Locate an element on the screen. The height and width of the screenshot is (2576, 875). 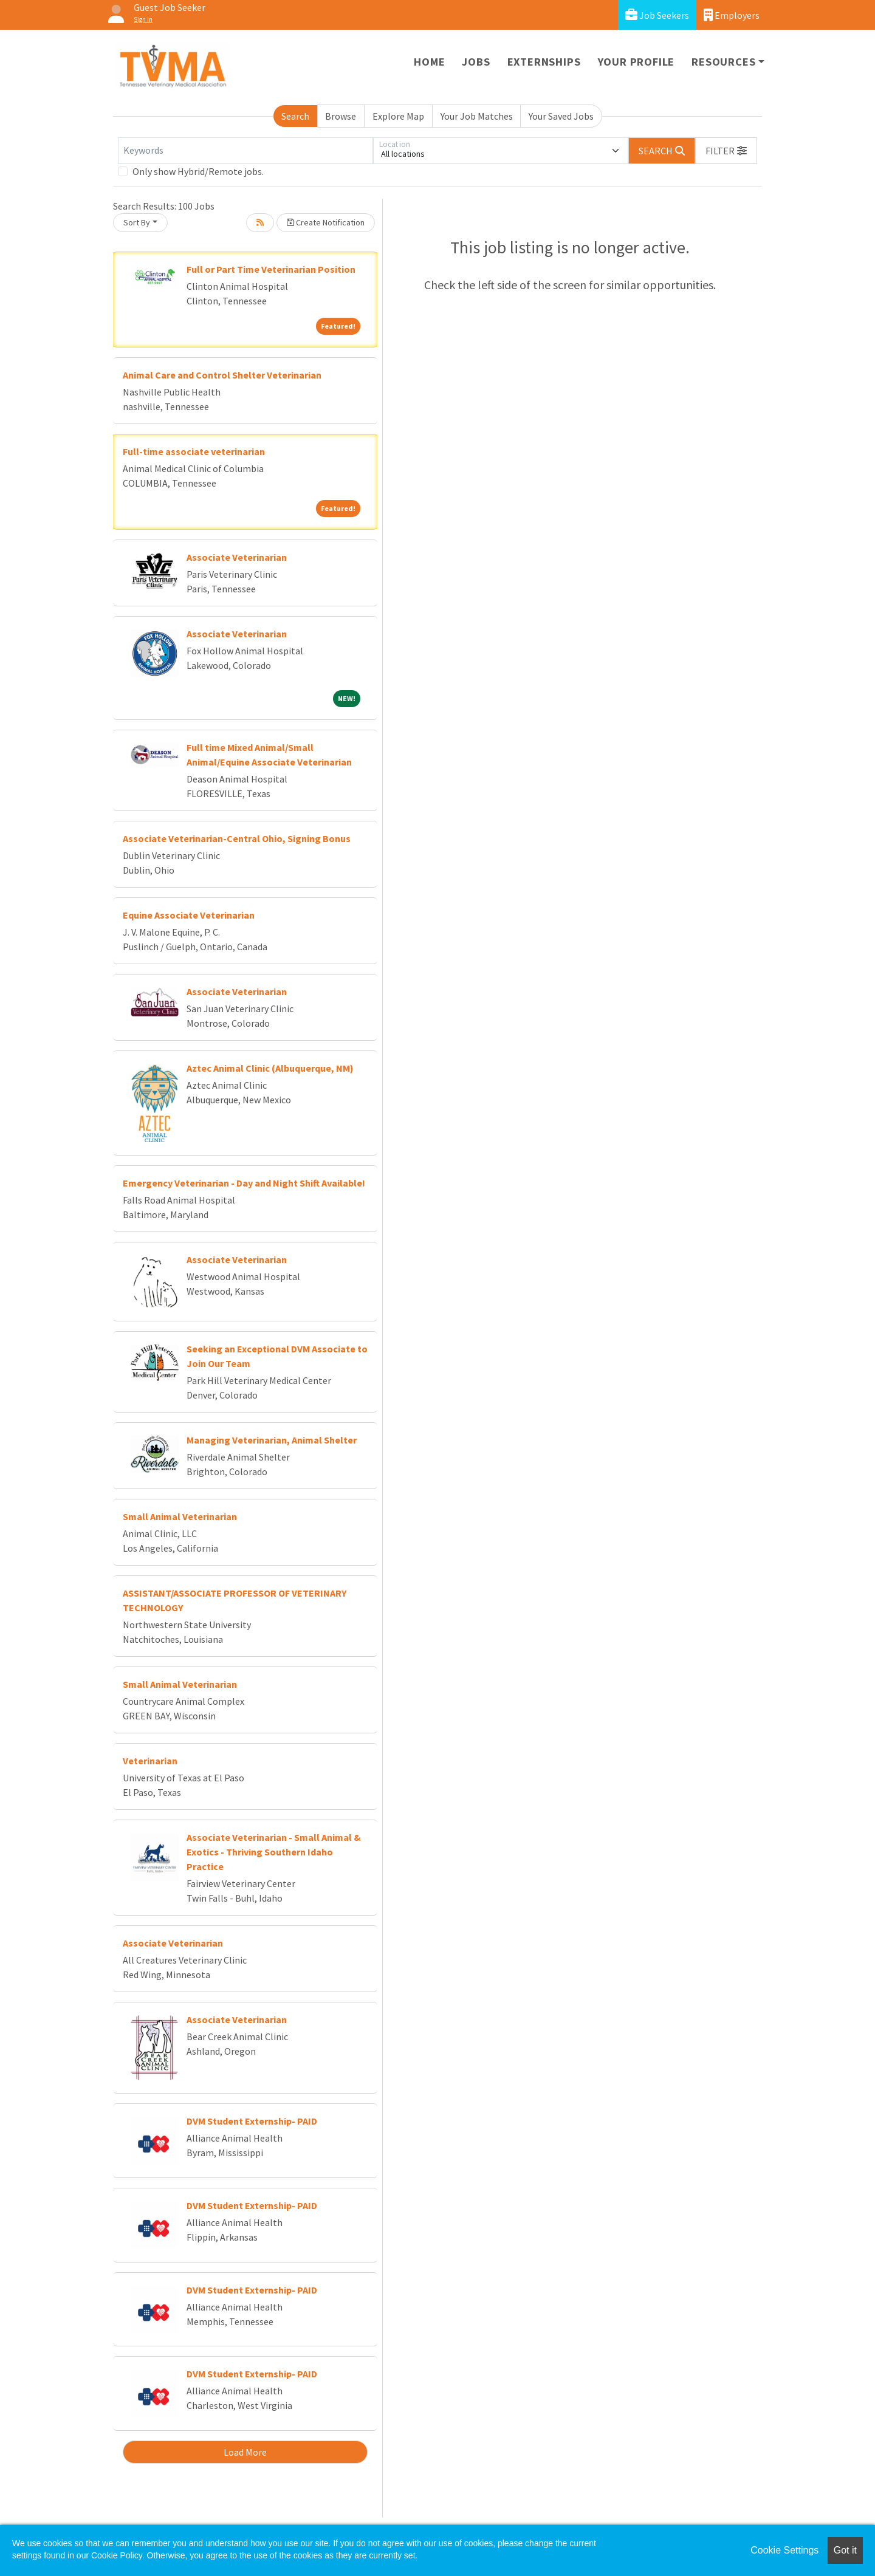
Cookie Settings is located at coordinates (784, 2550).